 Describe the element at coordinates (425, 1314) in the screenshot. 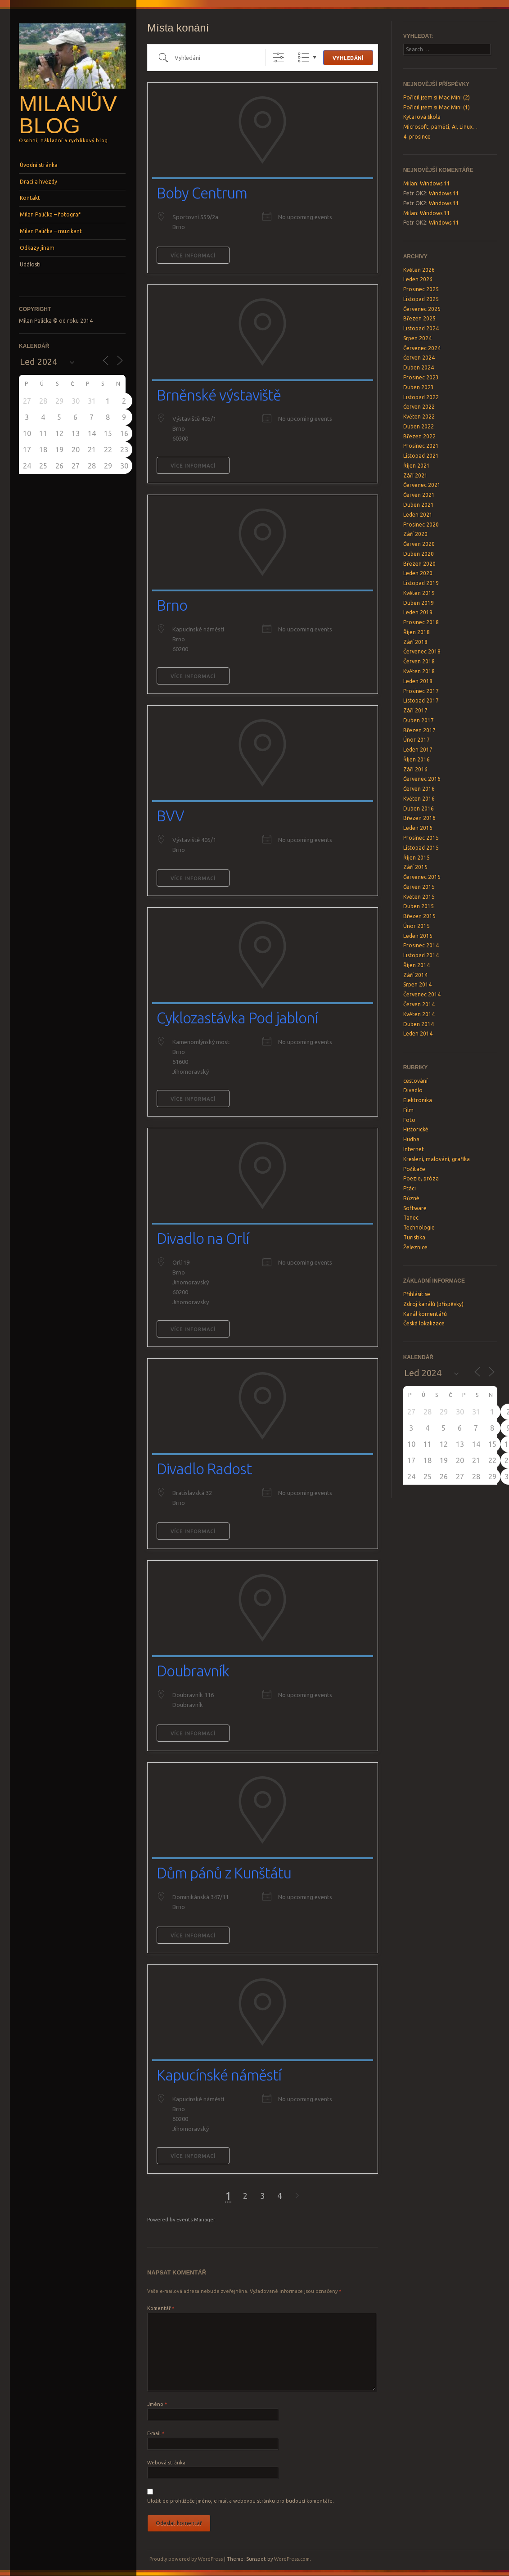

I see `Kanál komentářů` at that location.